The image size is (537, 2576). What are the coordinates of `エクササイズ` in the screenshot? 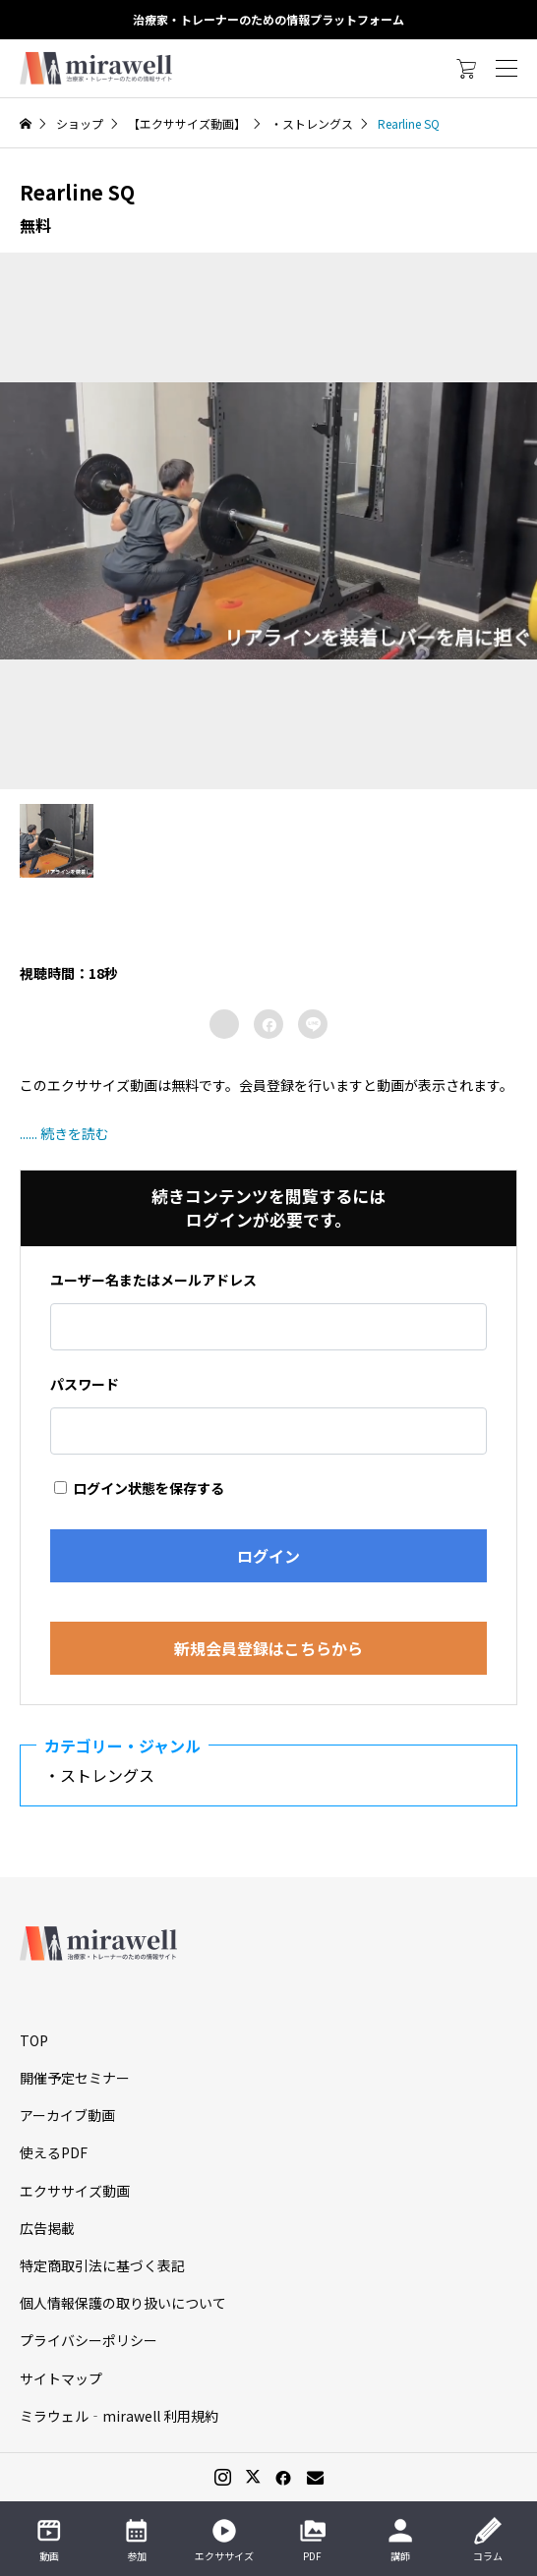 It's located at (224, 2539).